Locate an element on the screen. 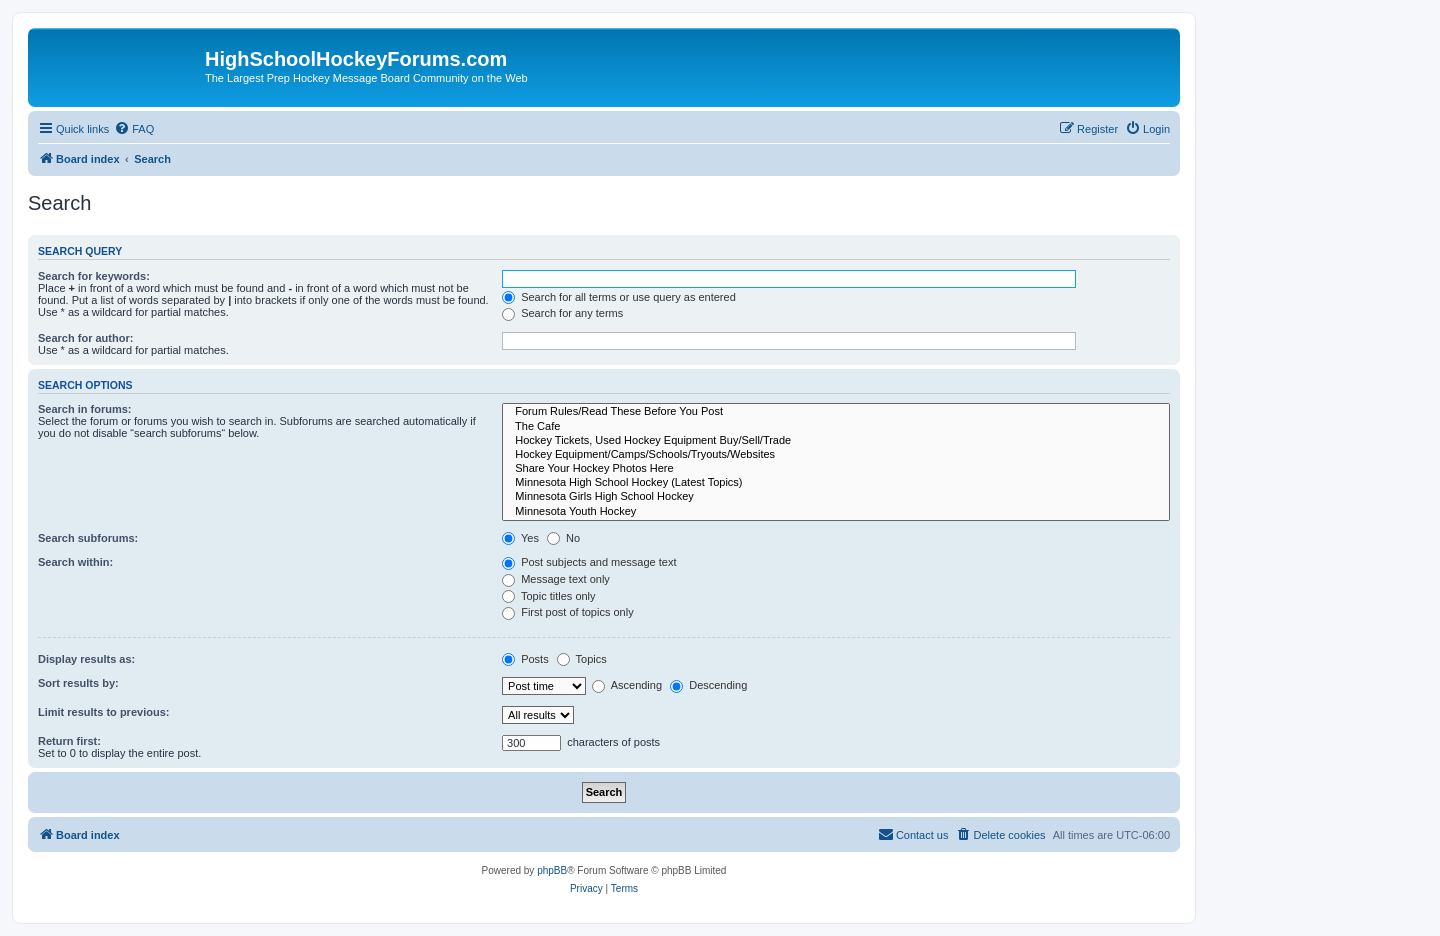  Limit results to previous: is located at coordinates (103, 712).